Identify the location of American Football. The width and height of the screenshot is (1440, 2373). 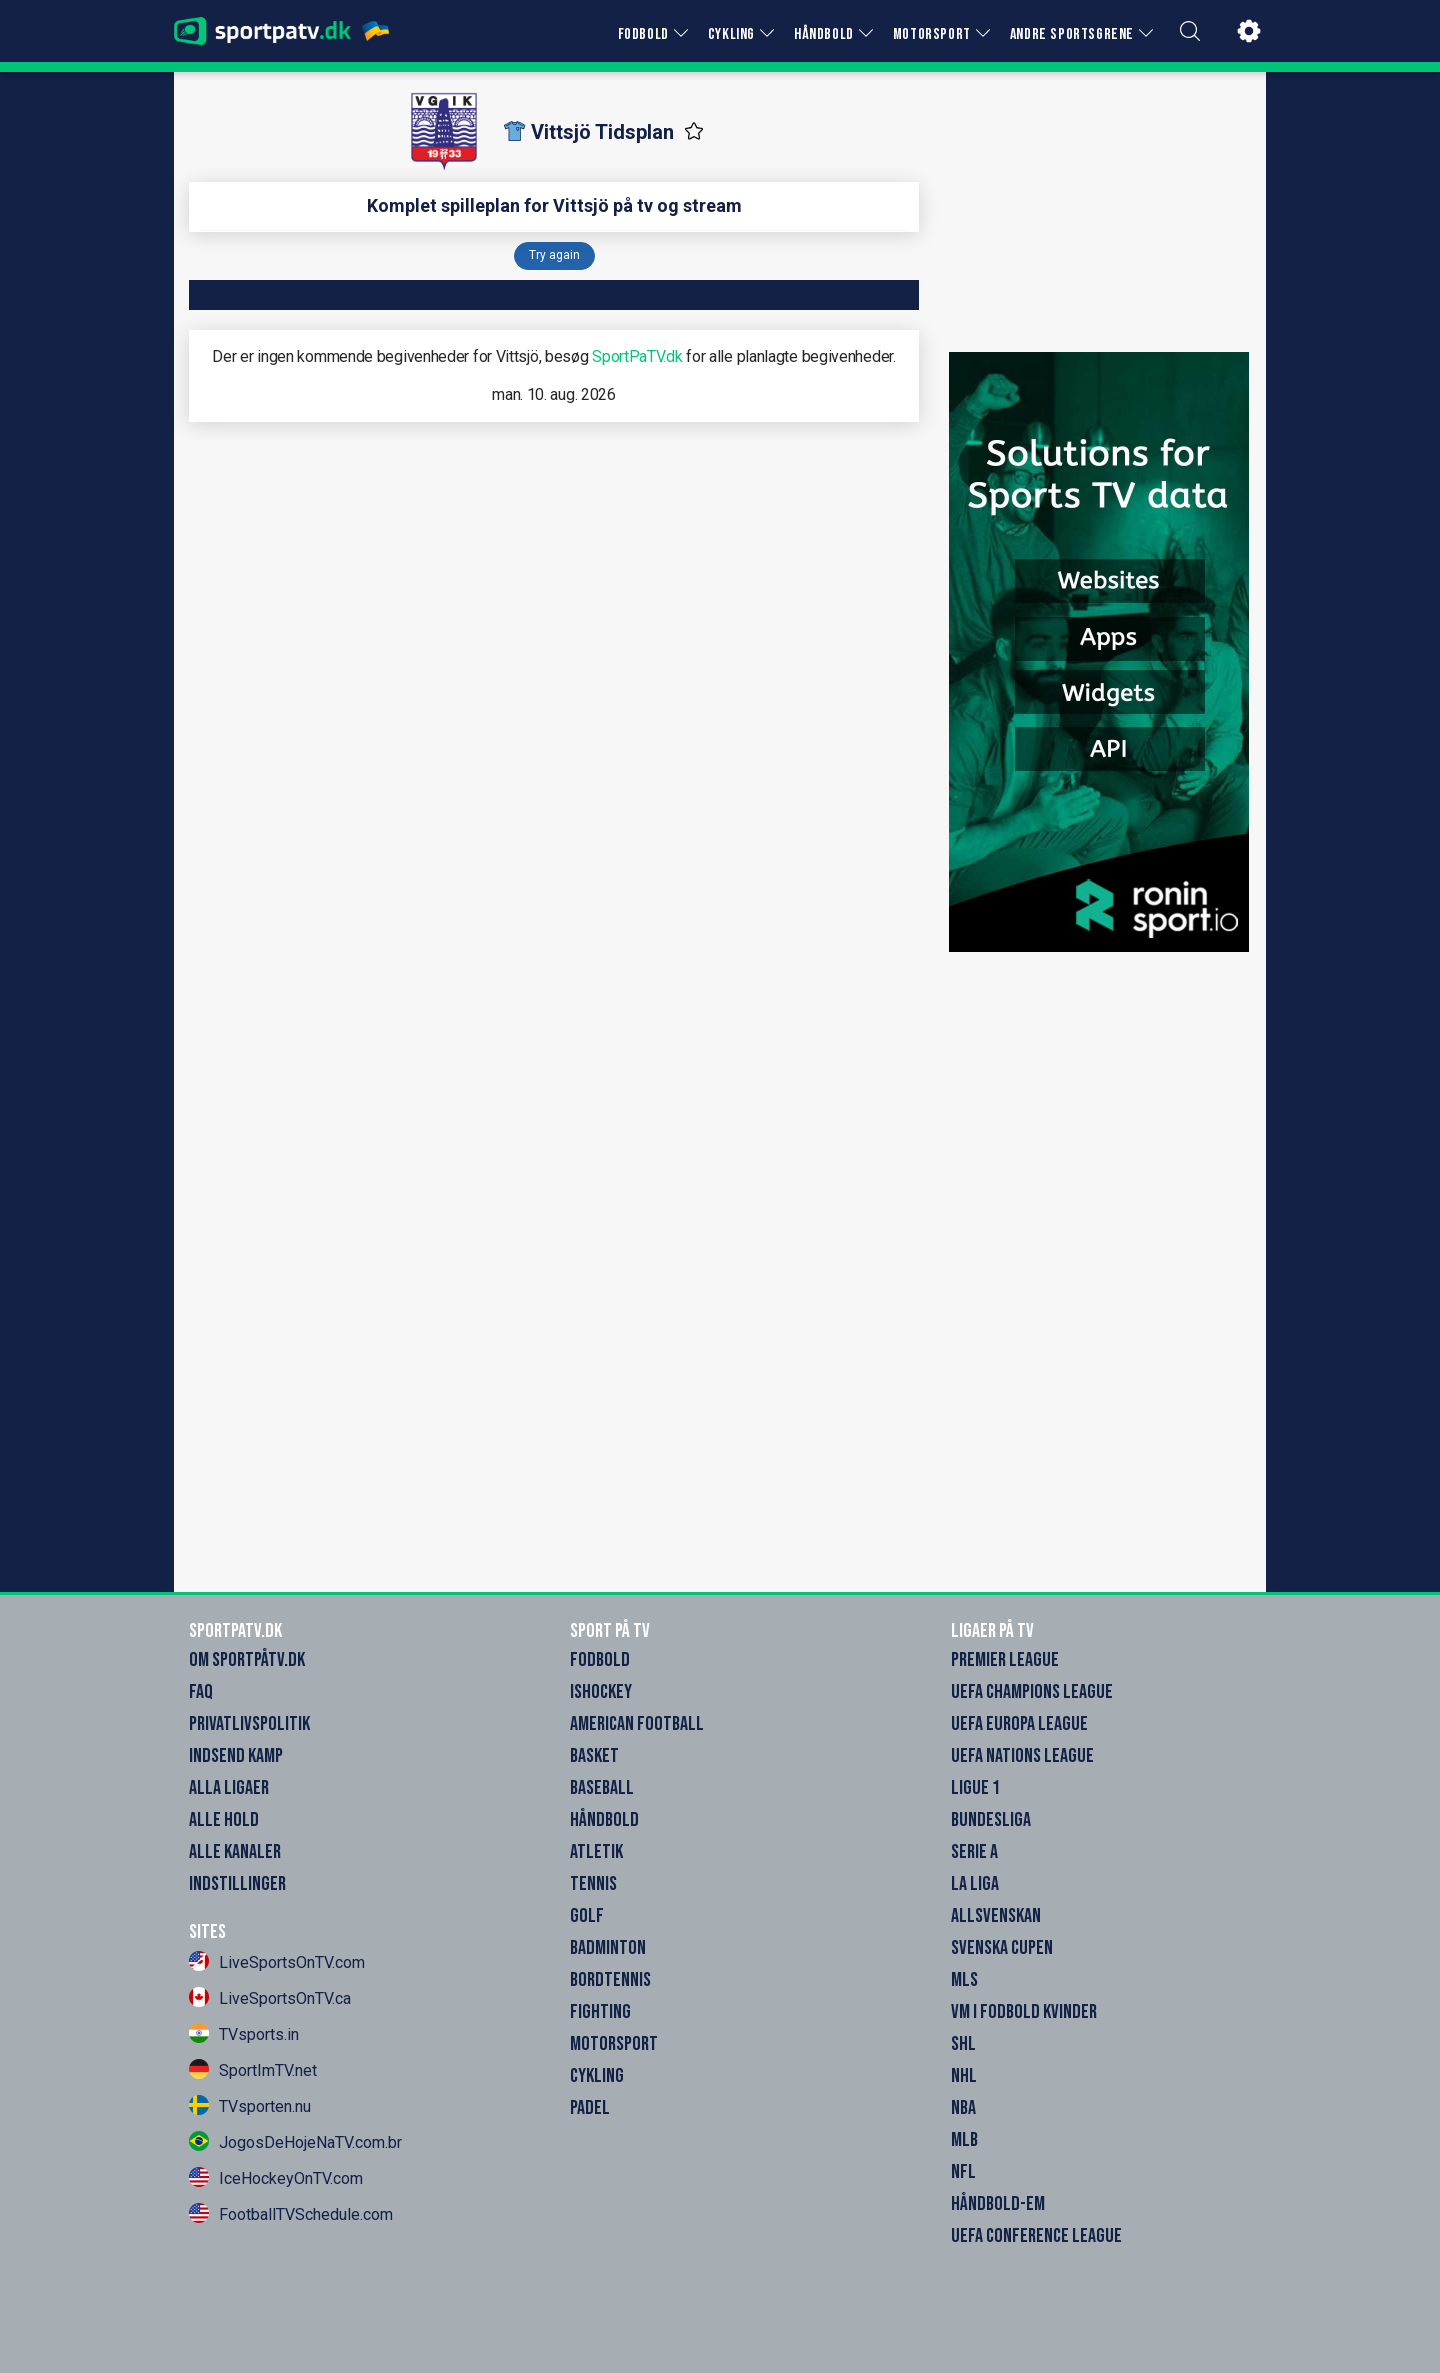
(637, 1724).